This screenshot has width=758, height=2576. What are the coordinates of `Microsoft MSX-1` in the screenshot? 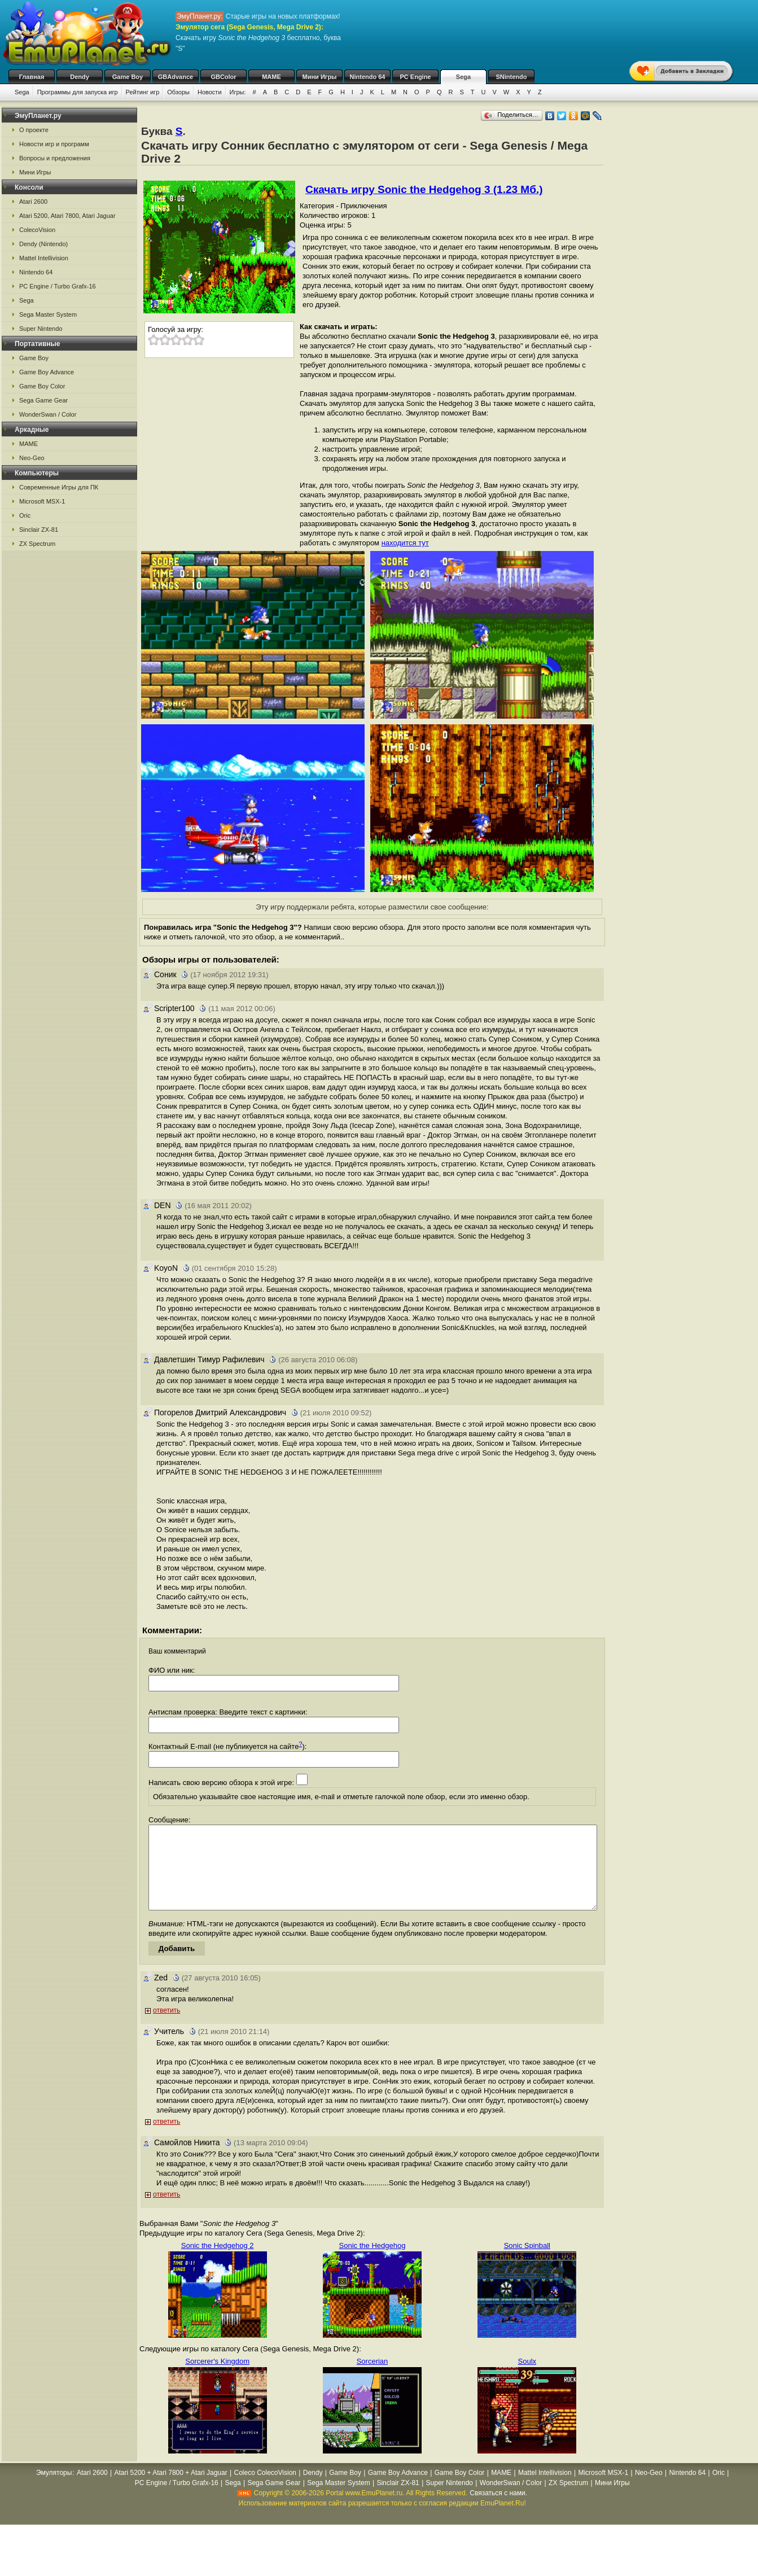 It's located at (42, 501).